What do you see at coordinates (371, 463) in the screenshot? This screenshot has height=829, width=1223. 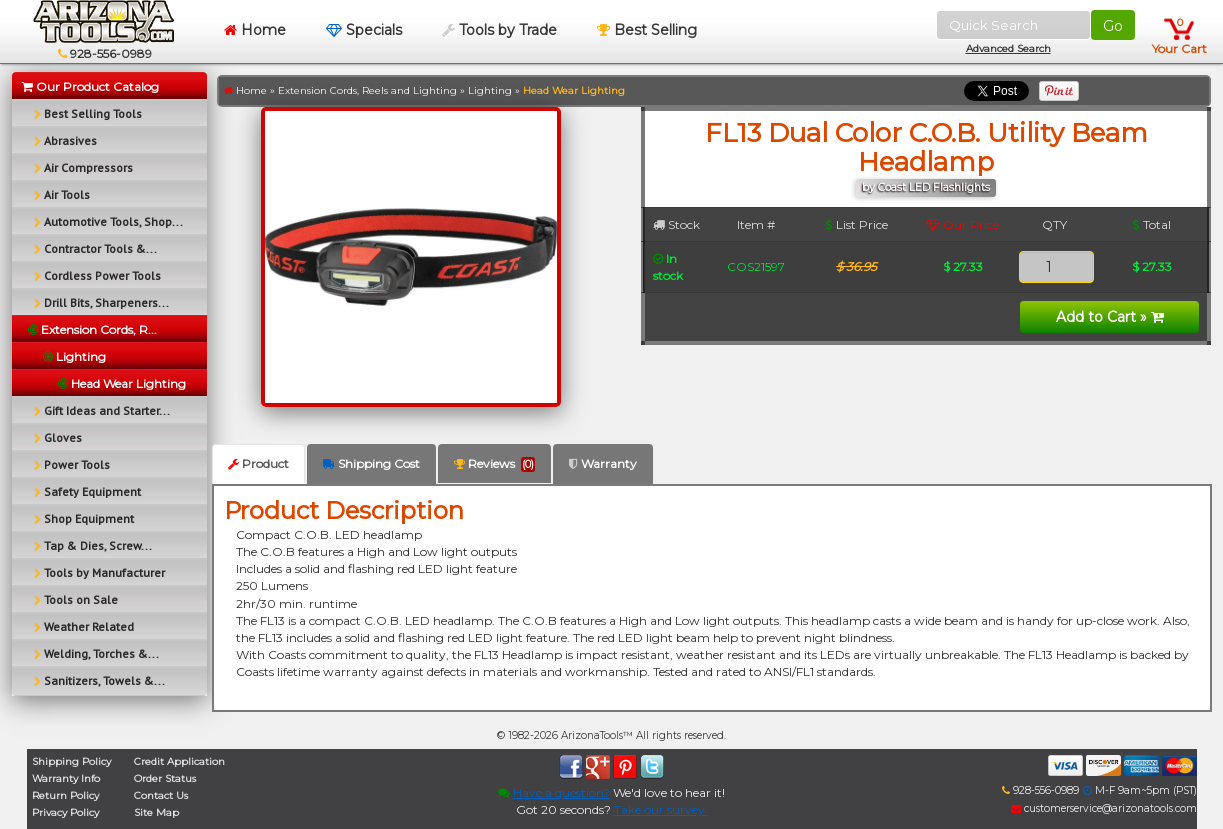 I see `Shipping Cost` at bounding box center [371, 463].